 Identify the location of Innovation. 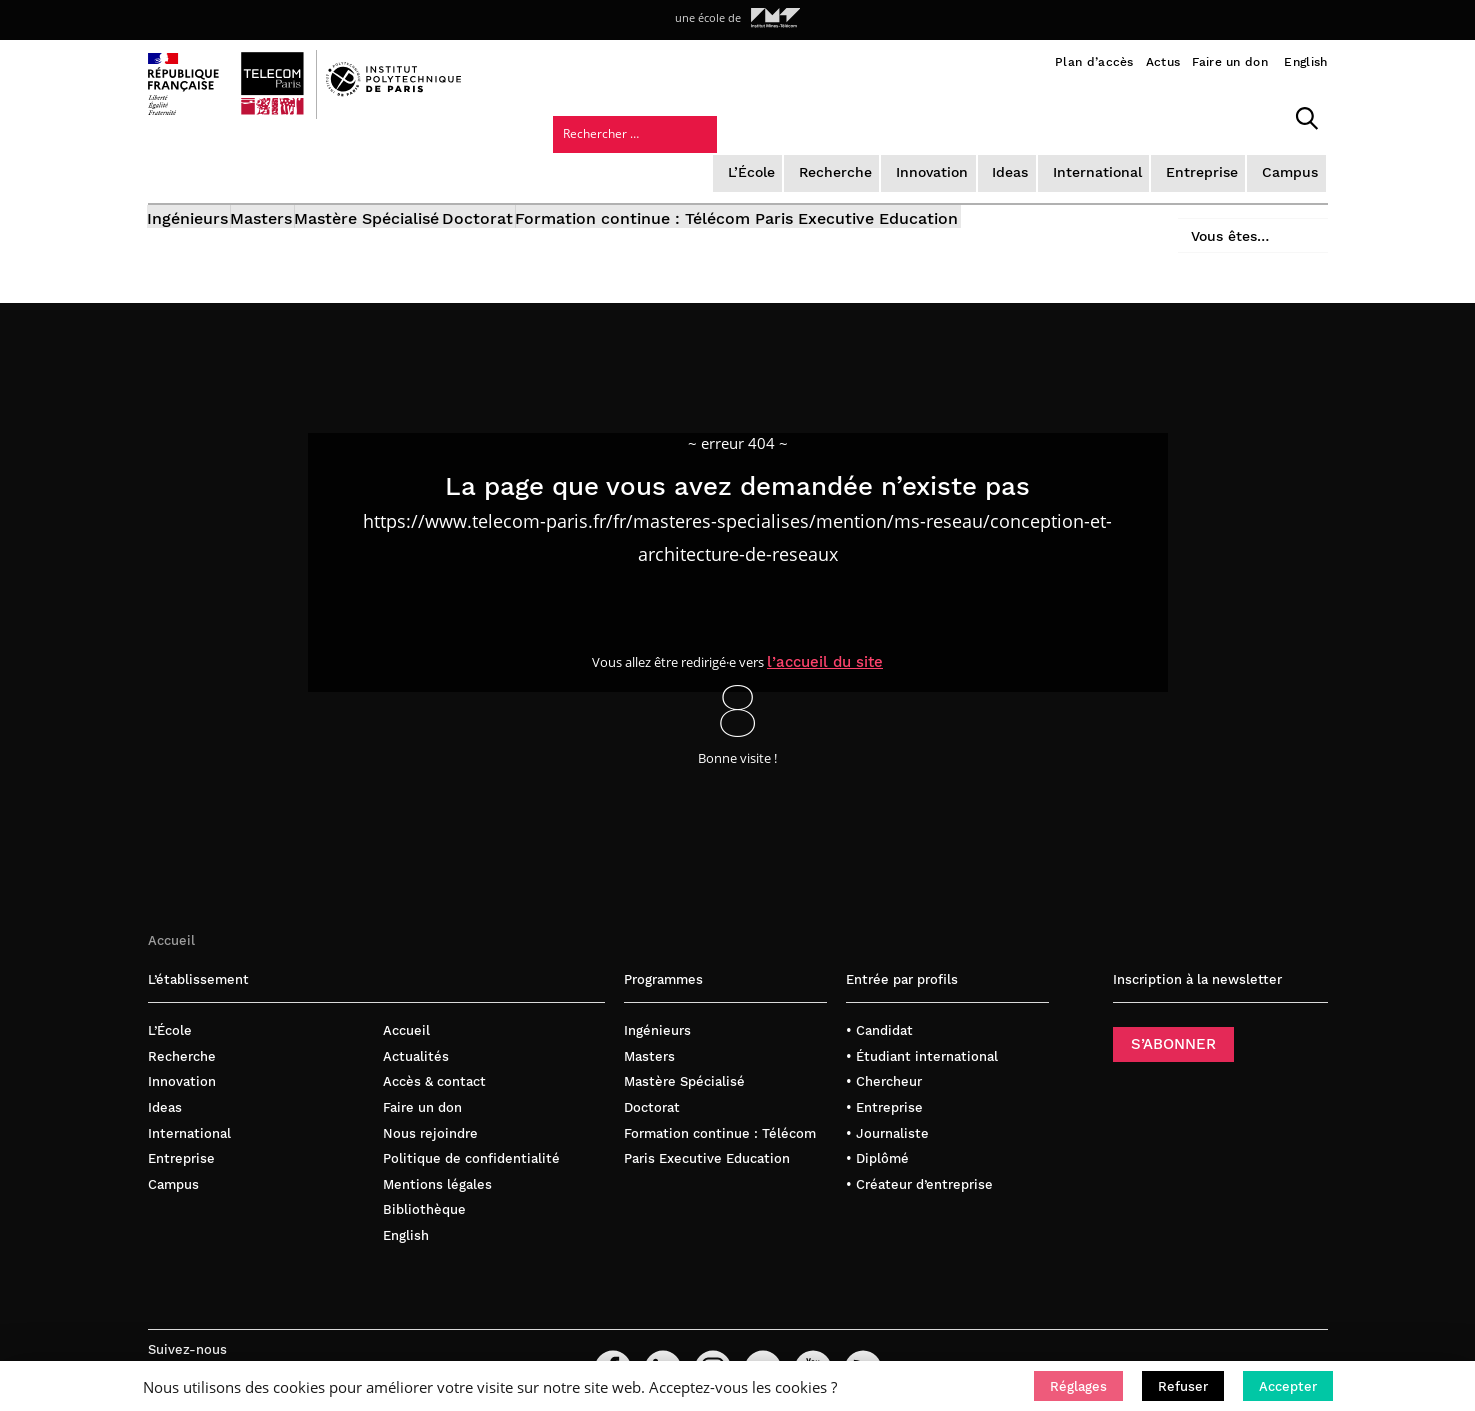
(771, 114).